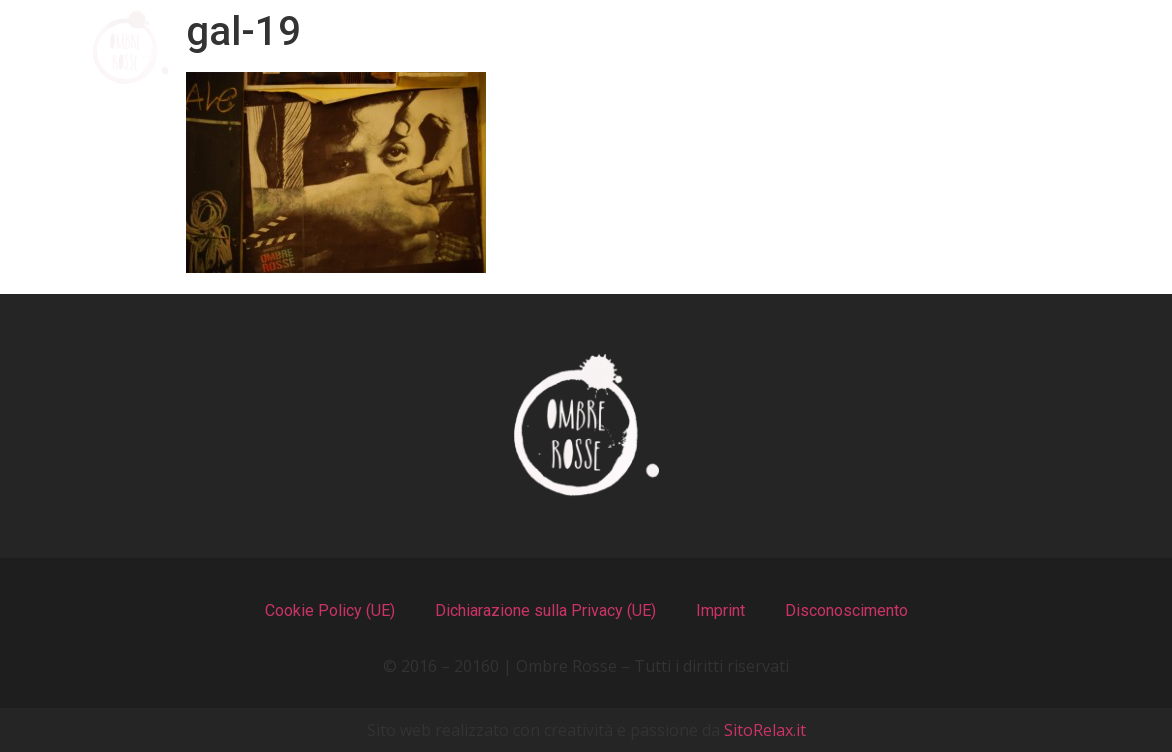 Image resolution: width=1172 pixels, height=752 pixels. Describe the element at coordinates (348, 47) in the screenshot. I see `Chi Siamo` at that location.